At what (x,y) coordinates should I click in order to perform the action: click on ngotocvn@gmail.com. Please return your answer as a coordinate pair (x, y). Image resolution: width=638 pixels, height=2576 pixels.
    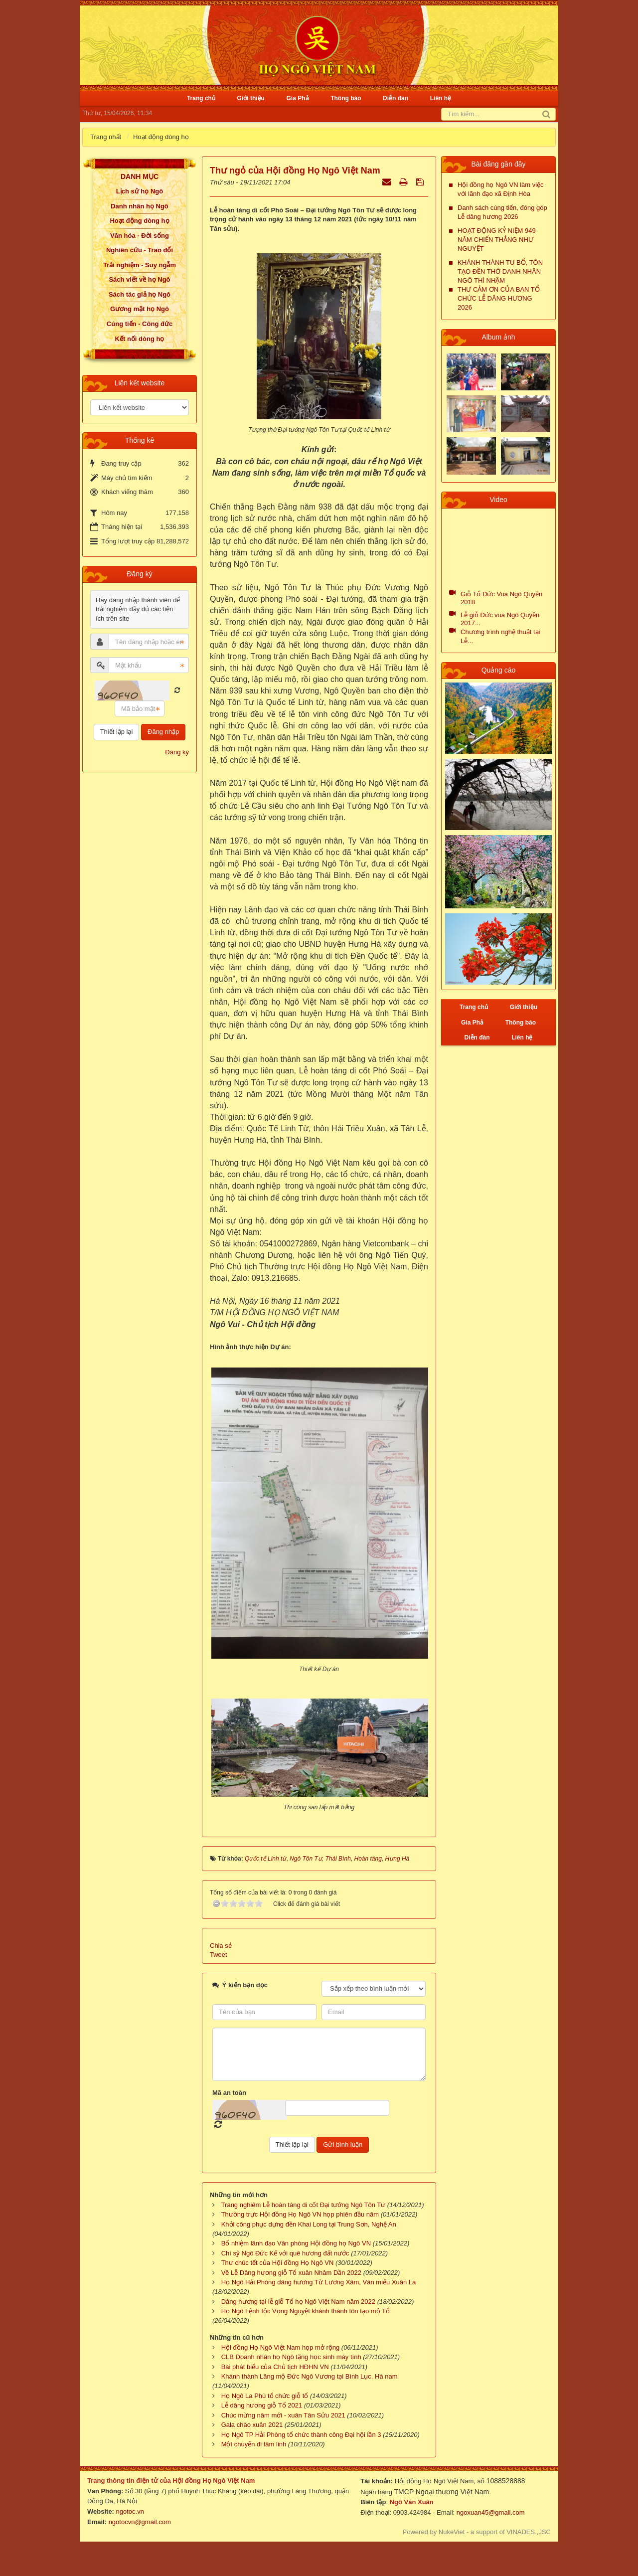
    Looking at the image, I should click on (140, 2522).